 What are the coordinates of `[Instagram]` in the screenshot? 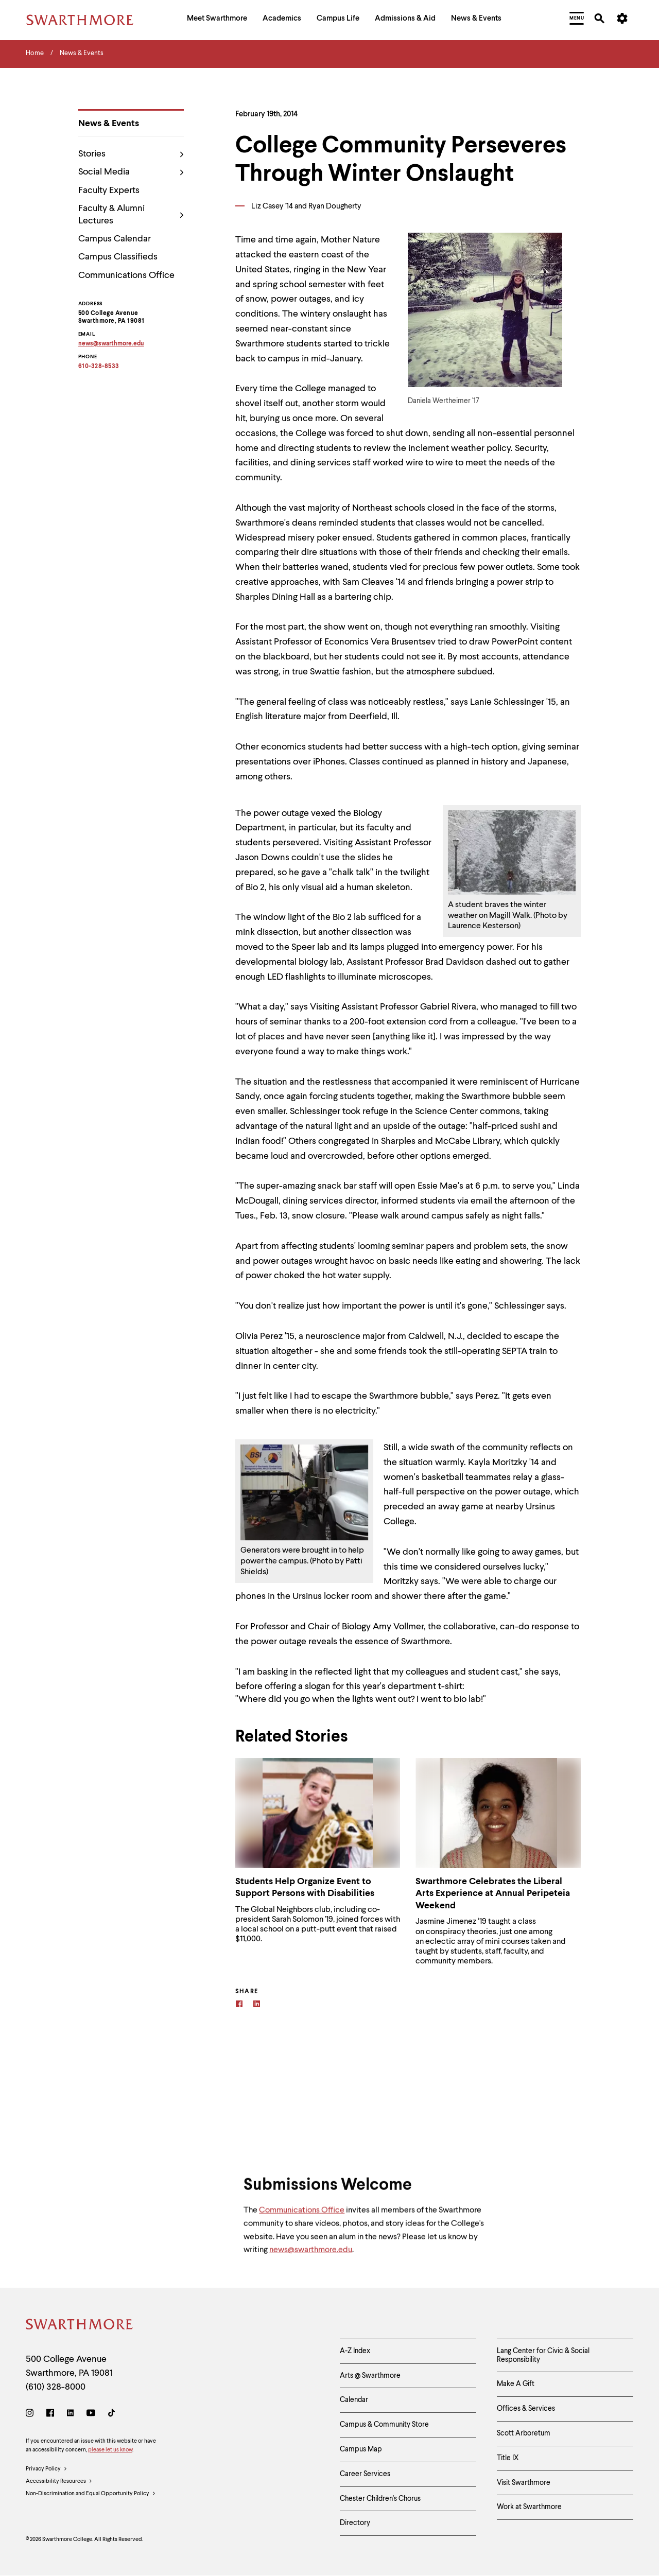 It's located at (32, 2415).